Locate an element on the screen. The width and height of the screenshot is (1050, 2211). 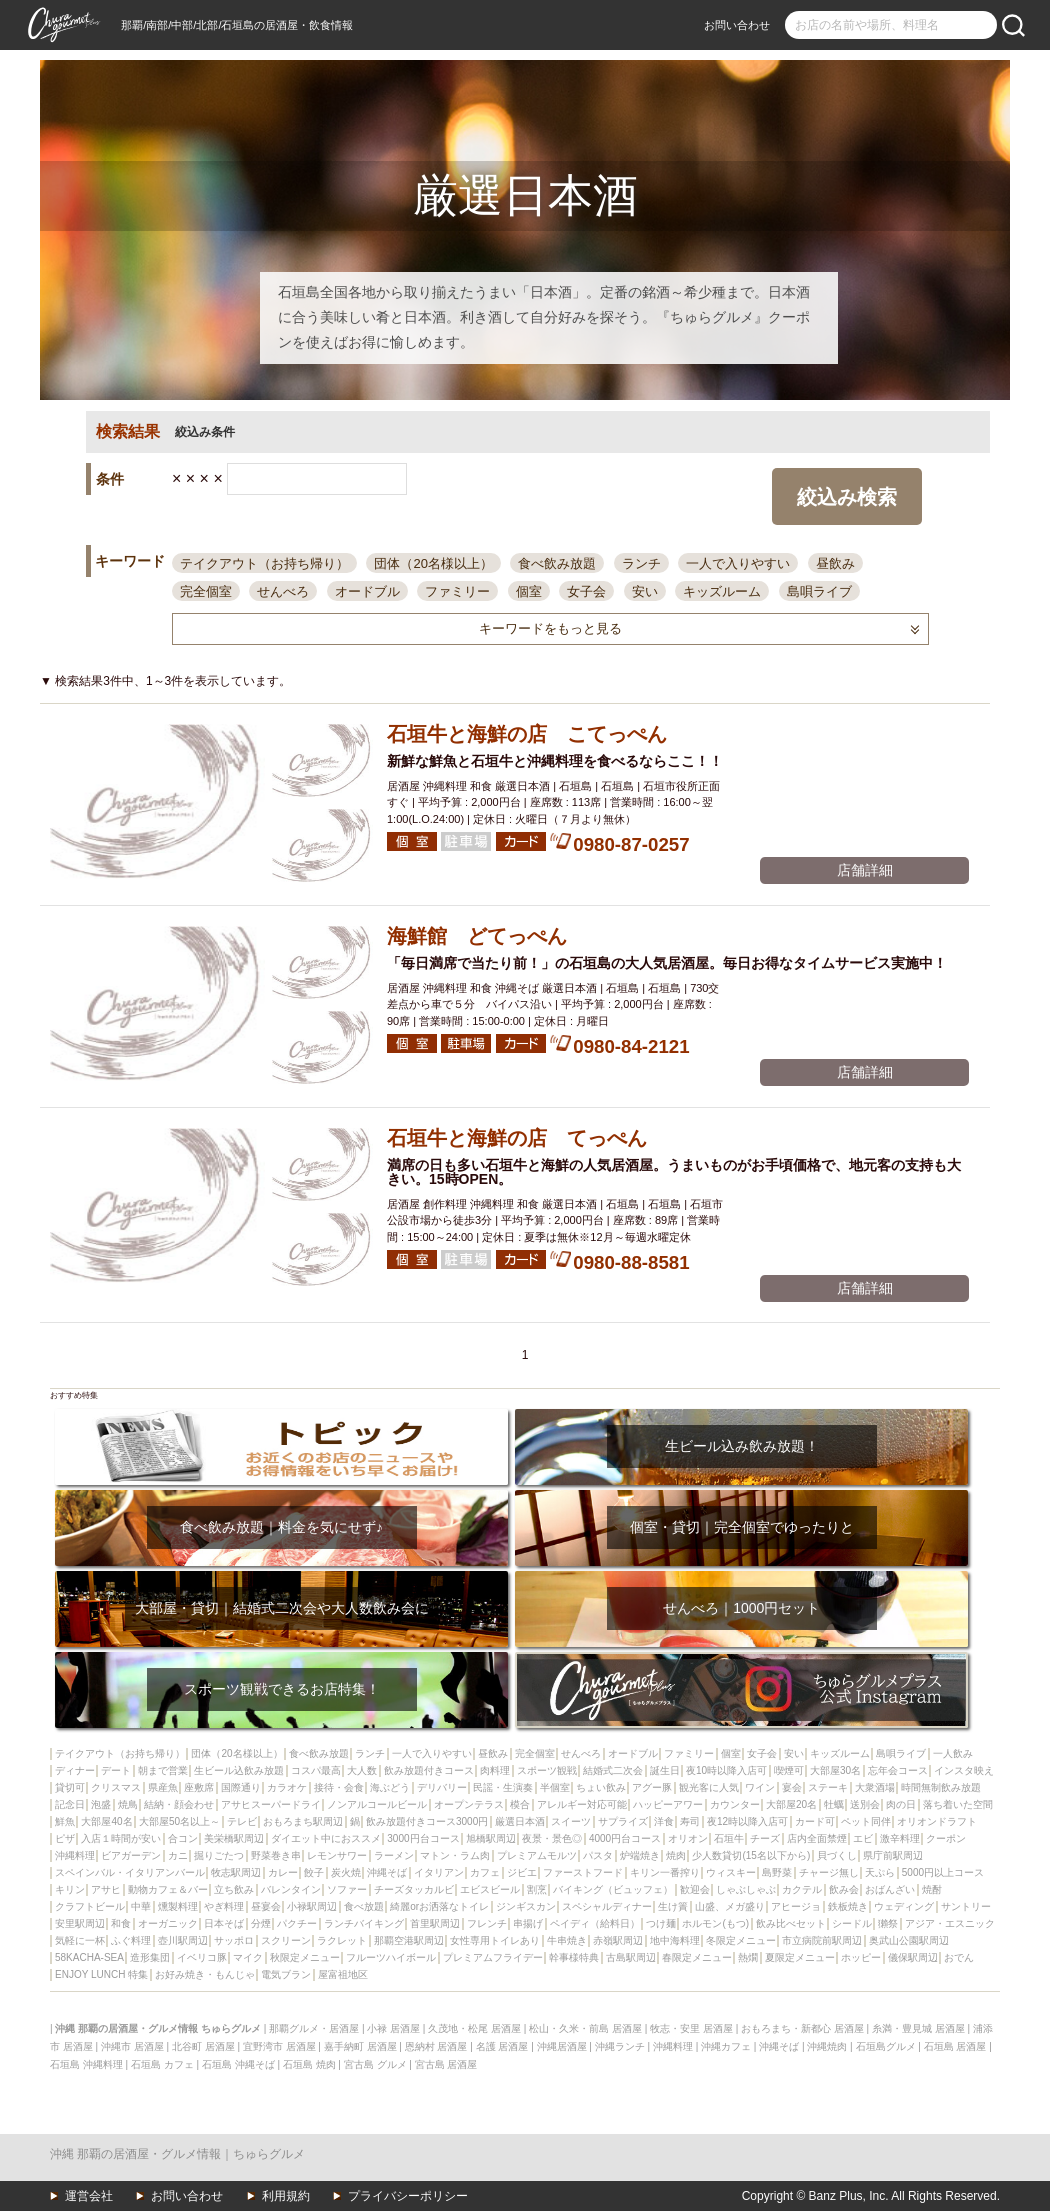
一人で入りやすい is located at coordinates (738, 563).